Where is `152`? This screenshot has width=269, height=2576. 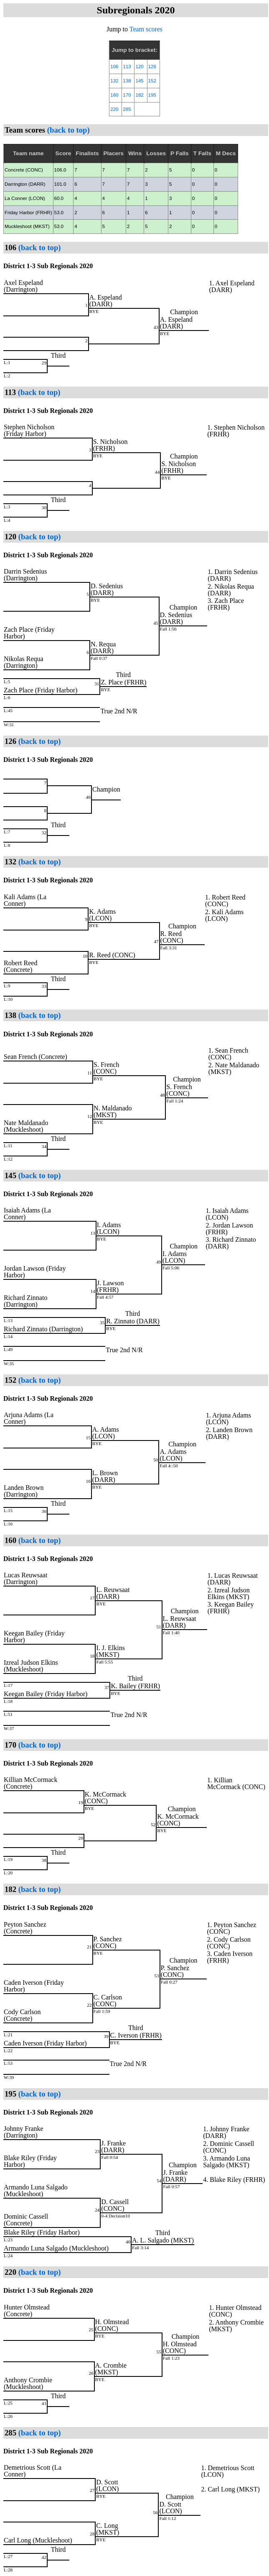
152 is located at coordinates (152, 80).